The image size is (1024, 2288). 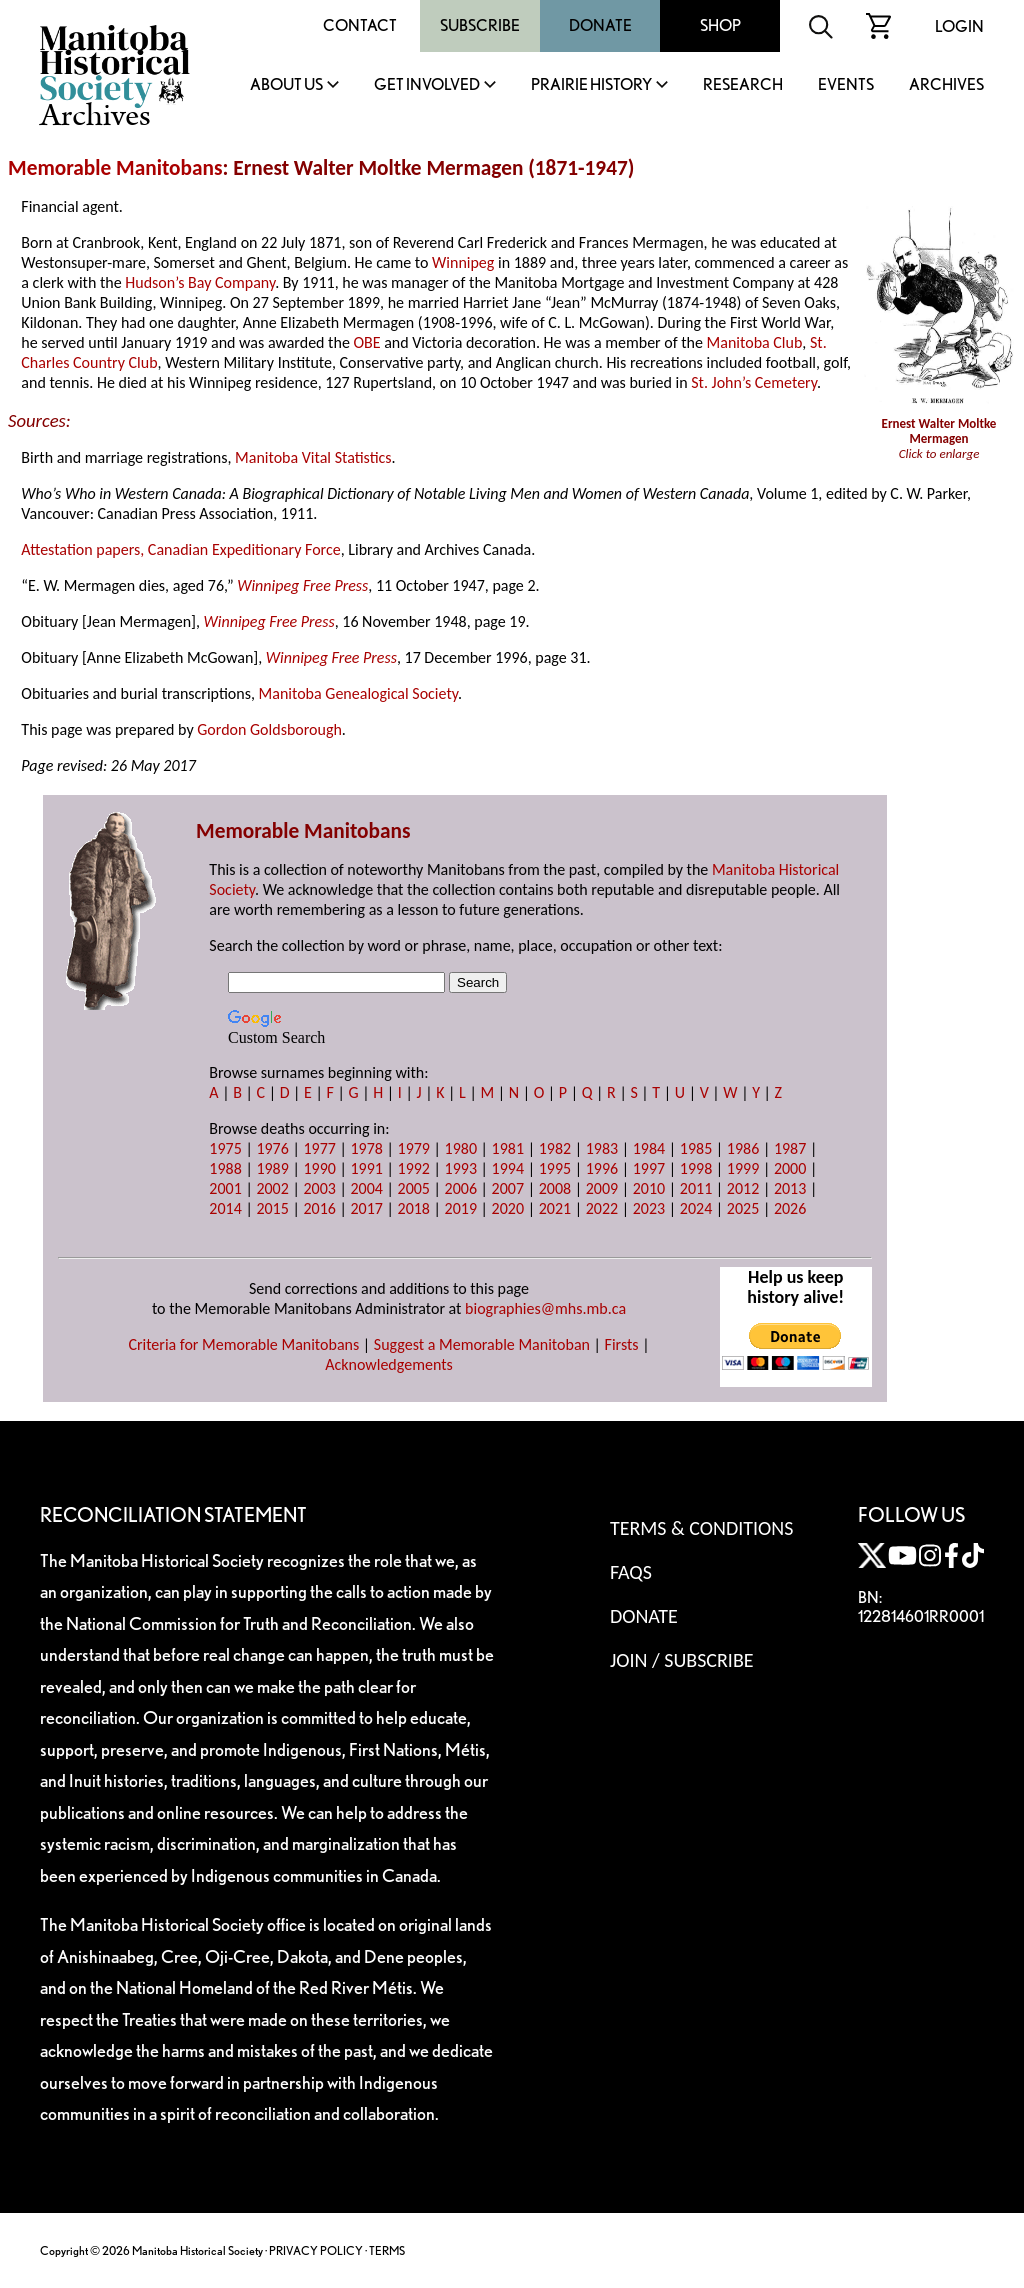 What do you see at coordinates (269, 729) in the screenshot?
I see `Gordon Goldsborough` at bounding box center [269, 729].